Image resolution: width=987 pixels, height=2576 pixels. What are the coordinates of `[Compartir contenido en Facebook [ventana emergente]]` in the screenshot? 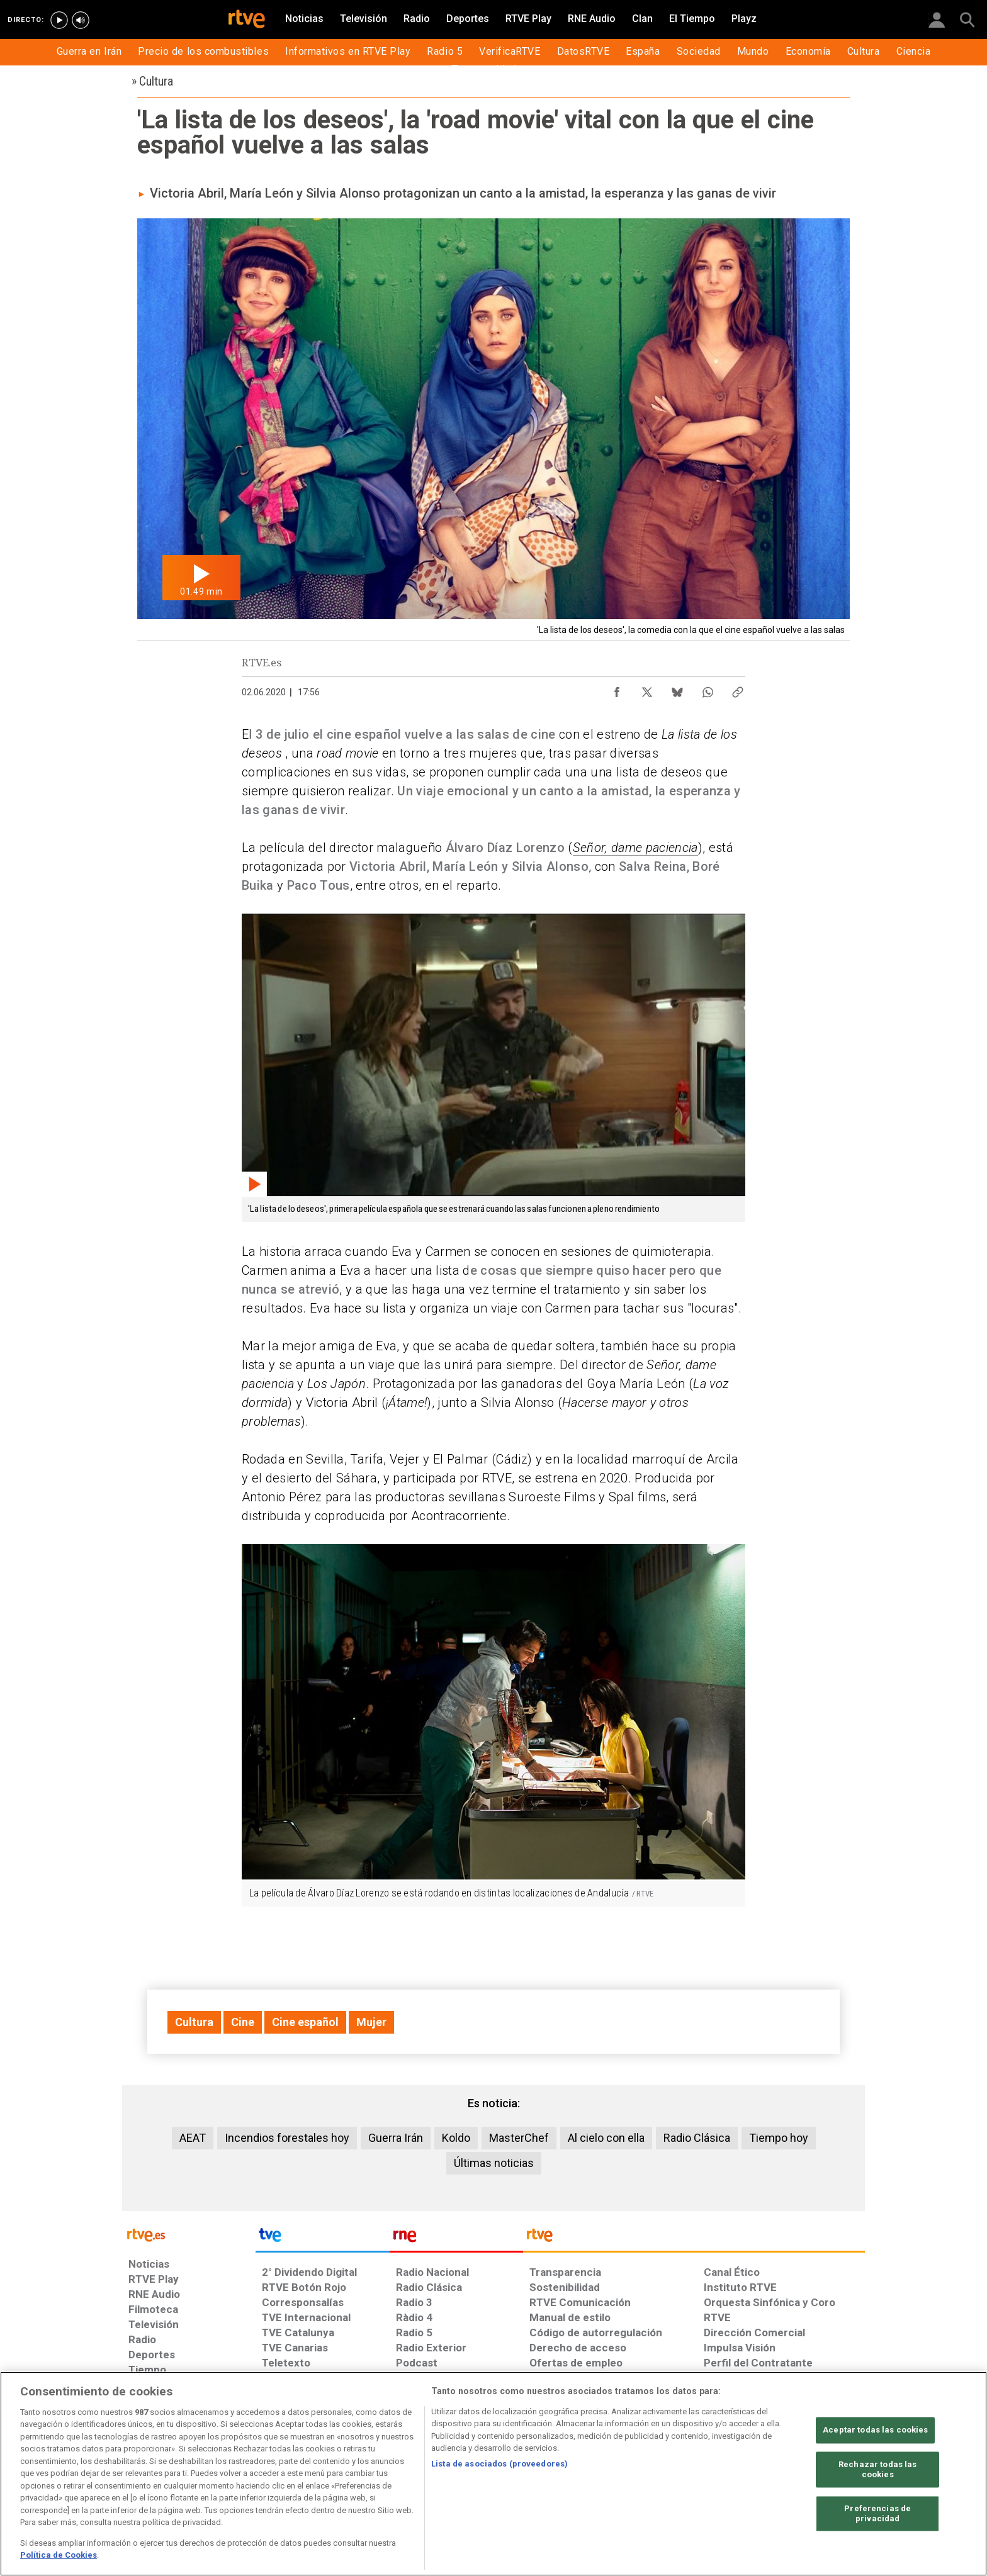 It's located at (617, 689).